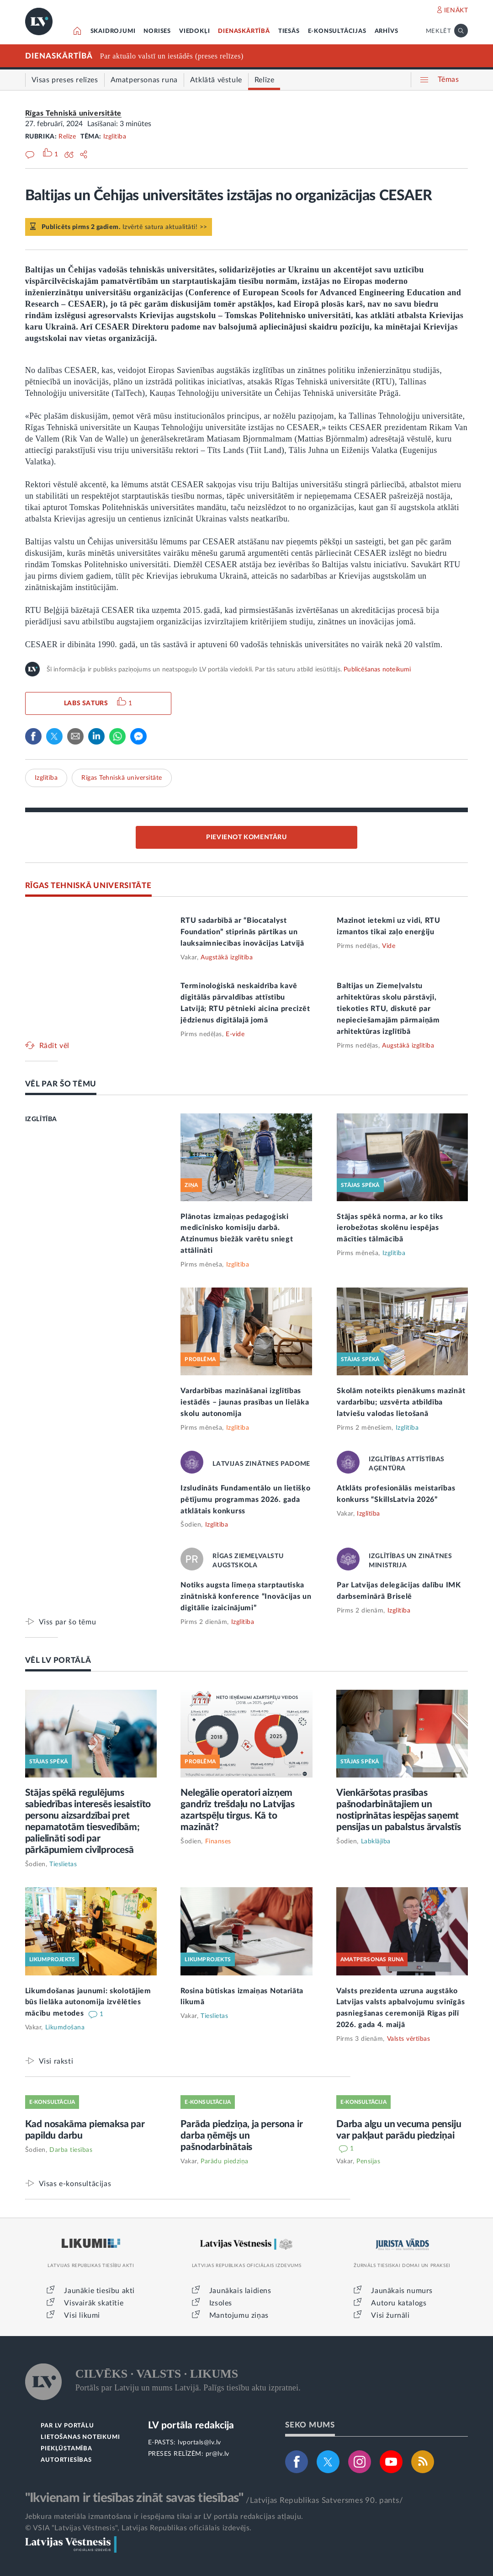  Describe the element at coordinates (240, 2290) in the screenshot. I see `Jaunākais laidiens` at that location.